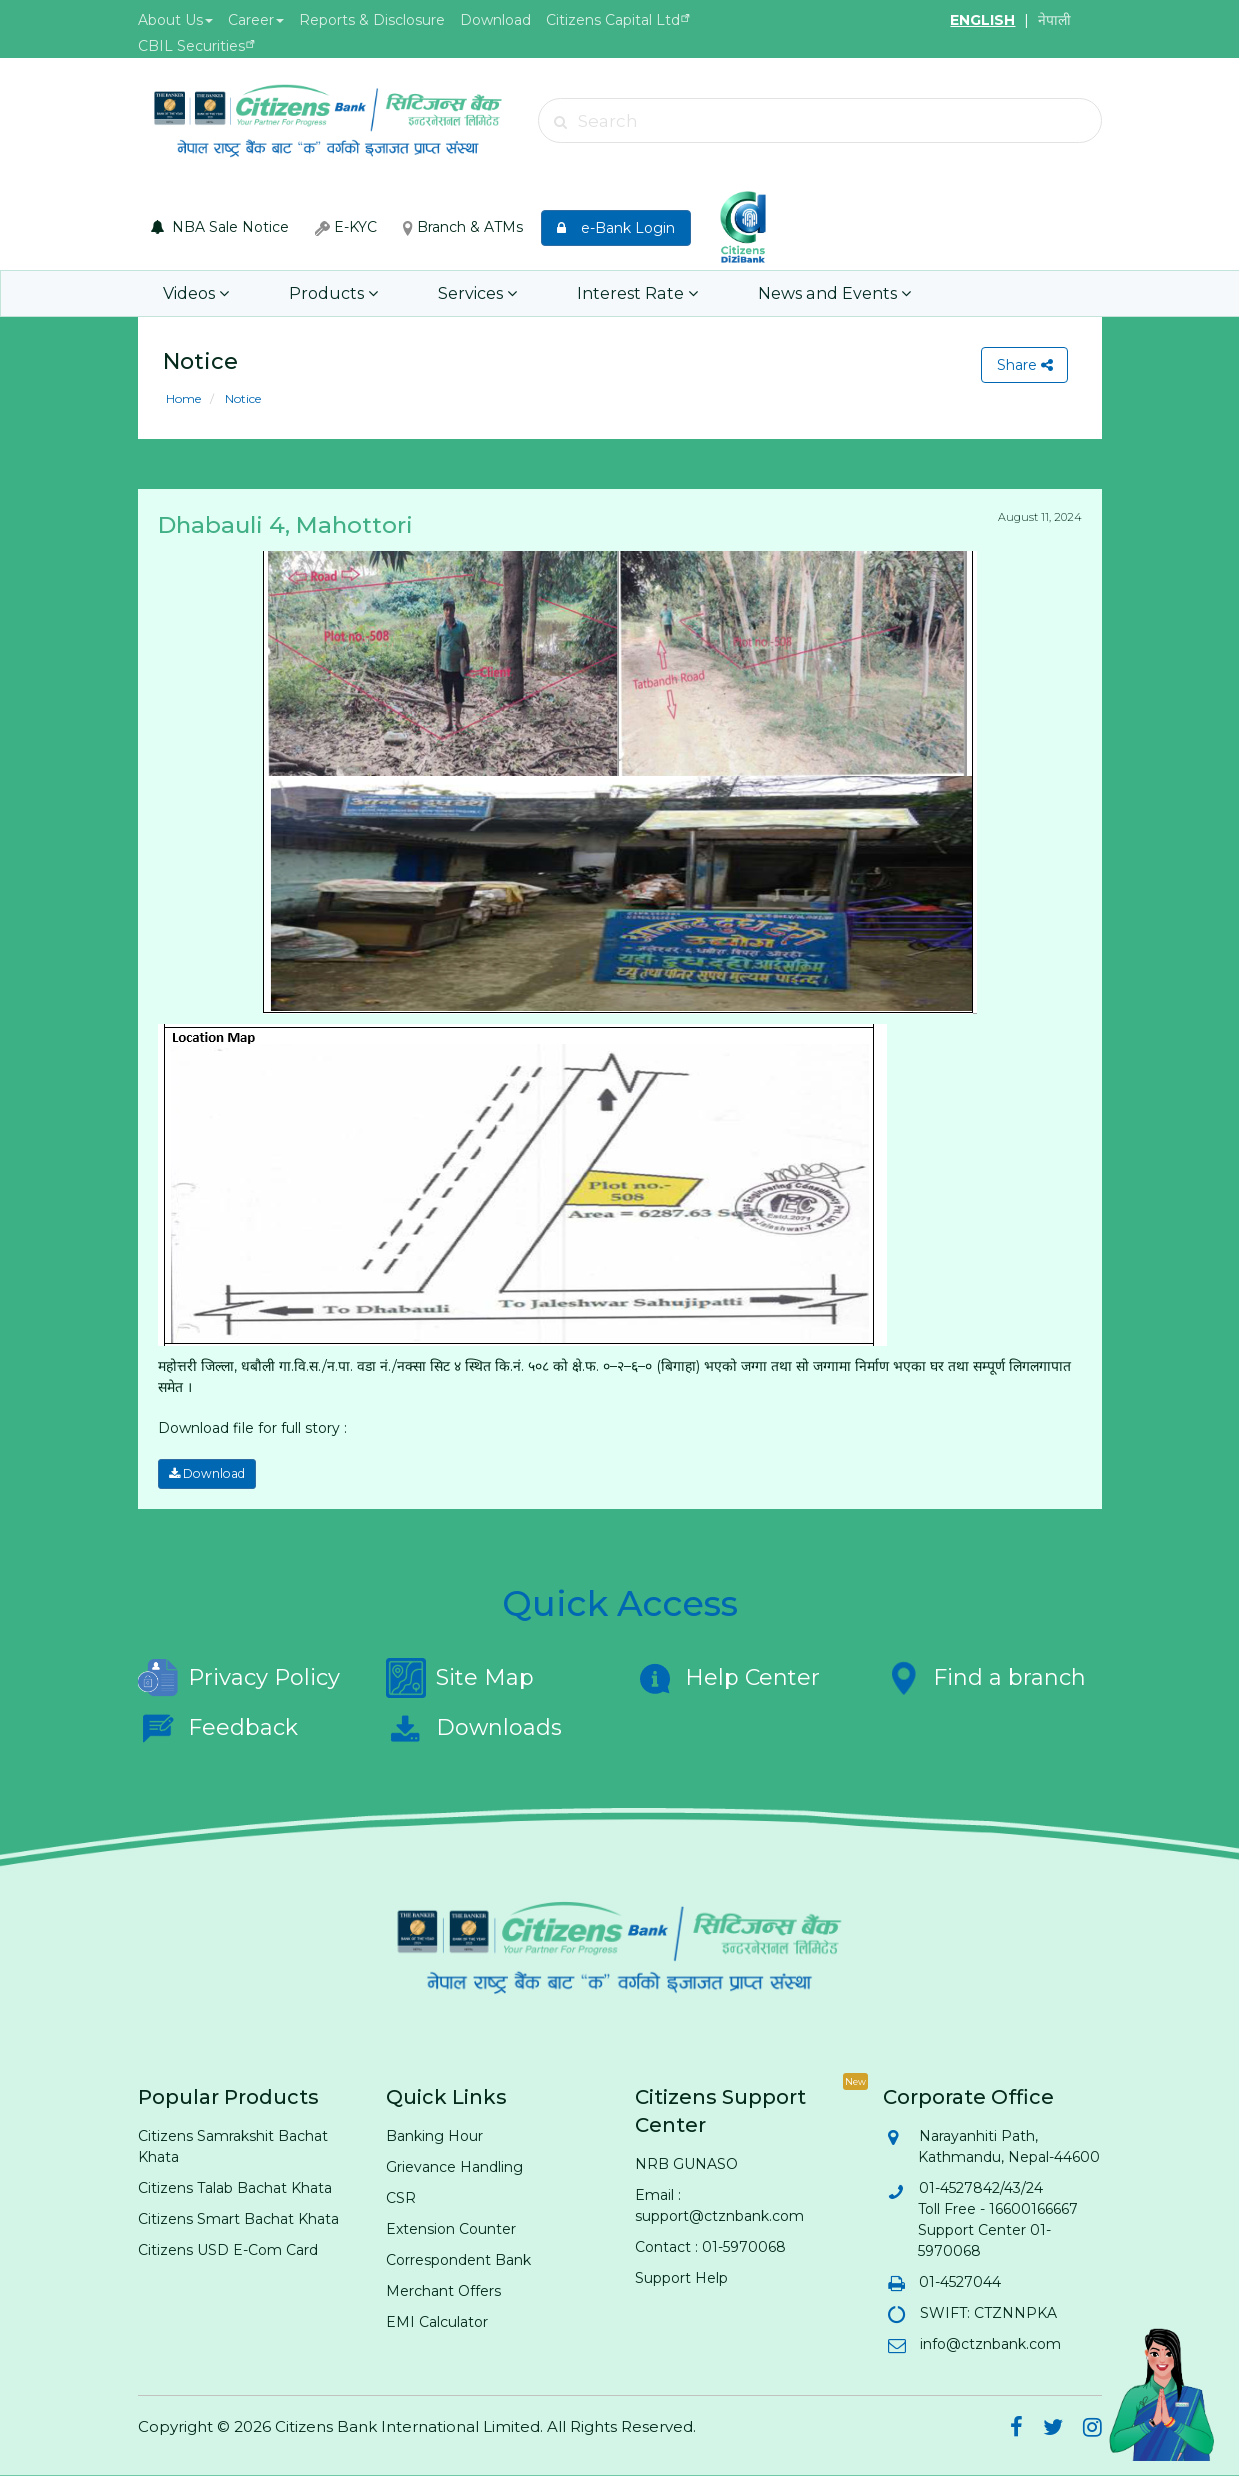 The width and height of the screenshot is (1239, 2476). I want to click on Downloads, so click(474, 1728).